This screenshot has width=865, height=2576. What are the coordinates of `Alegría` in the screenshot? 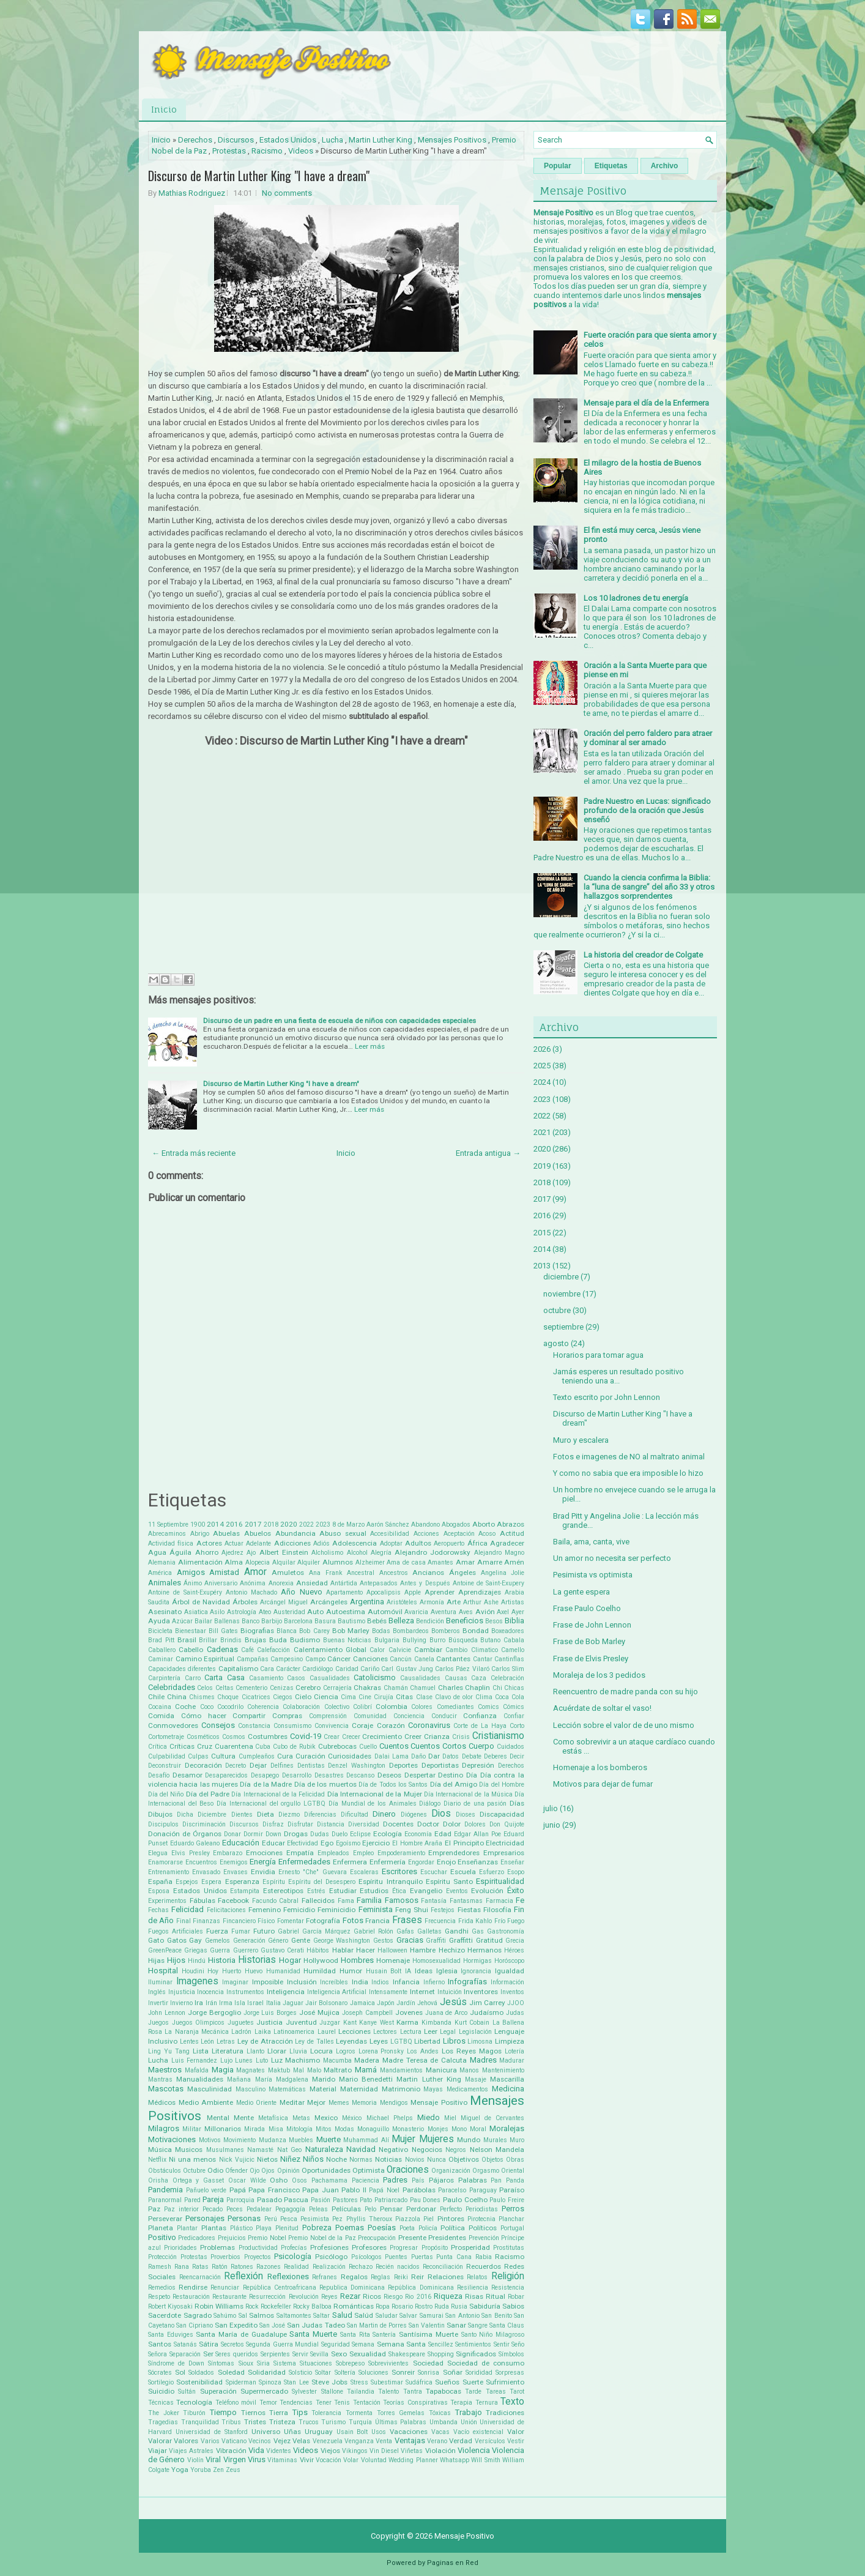 It's located at (381, 1553).